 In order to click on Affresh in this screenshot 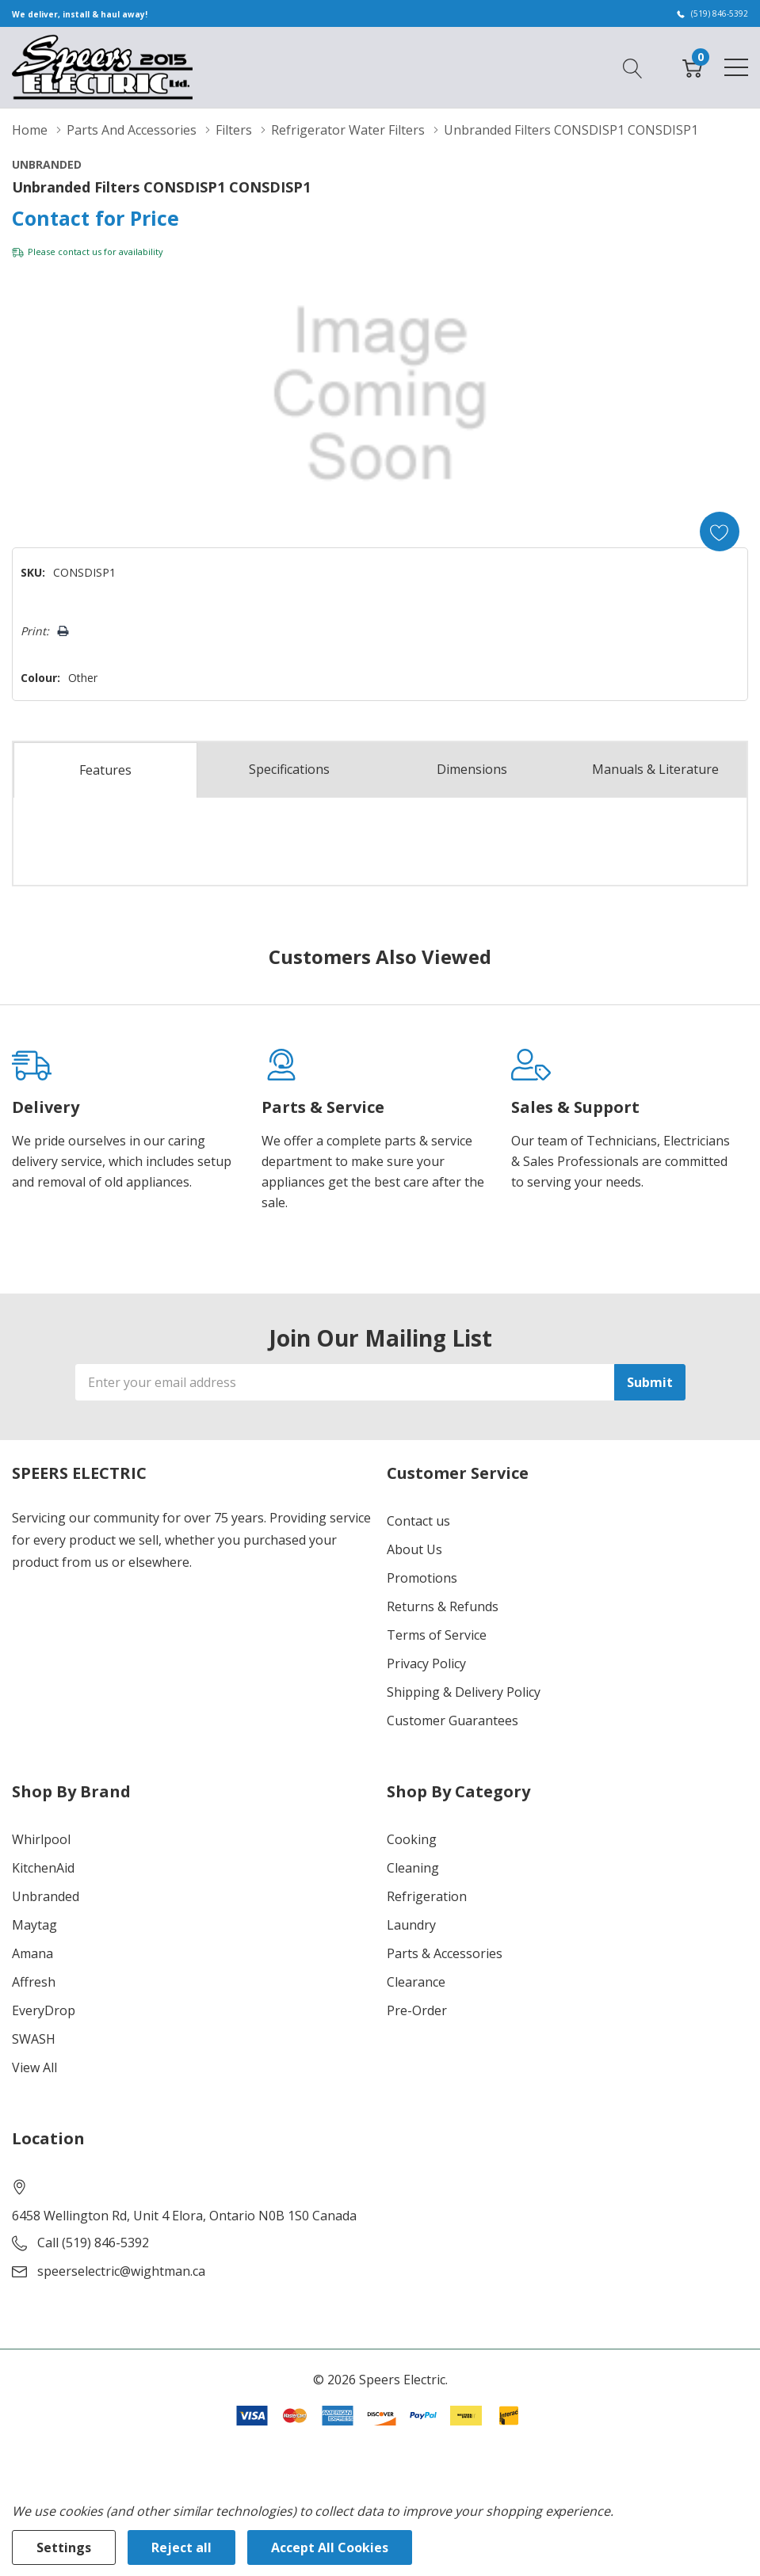, I will do `click(33, 1982)`.